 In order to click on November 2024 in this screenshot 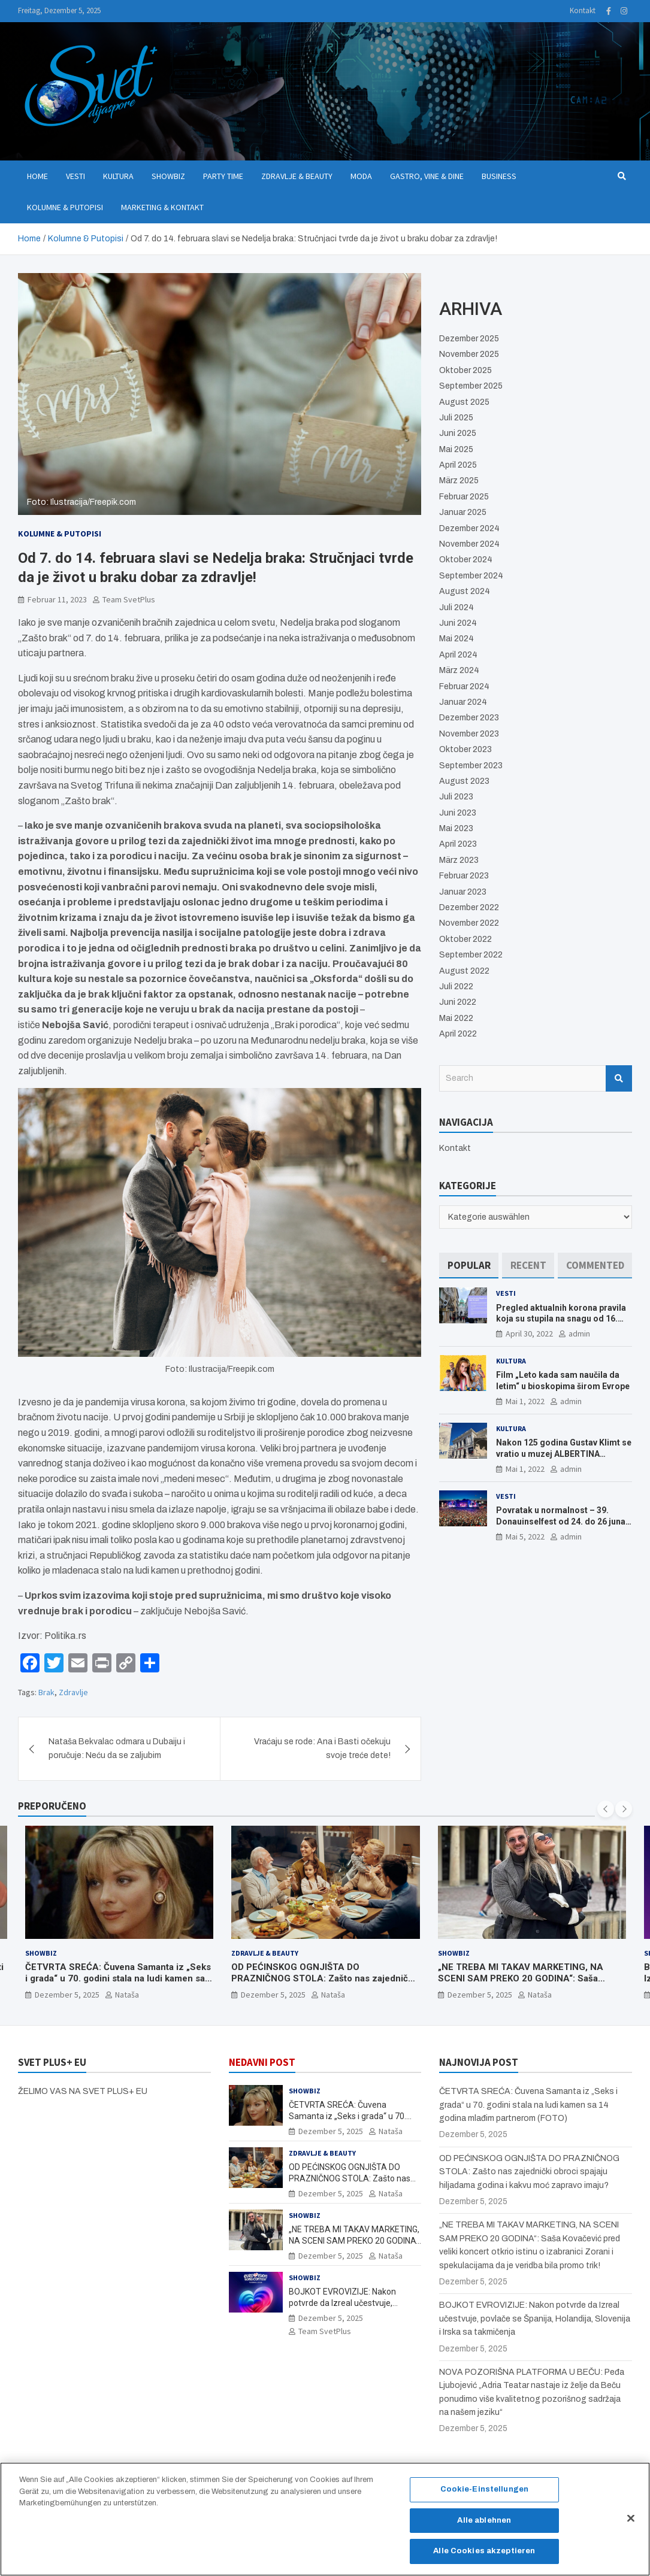, I will do `click(469, 544)`.